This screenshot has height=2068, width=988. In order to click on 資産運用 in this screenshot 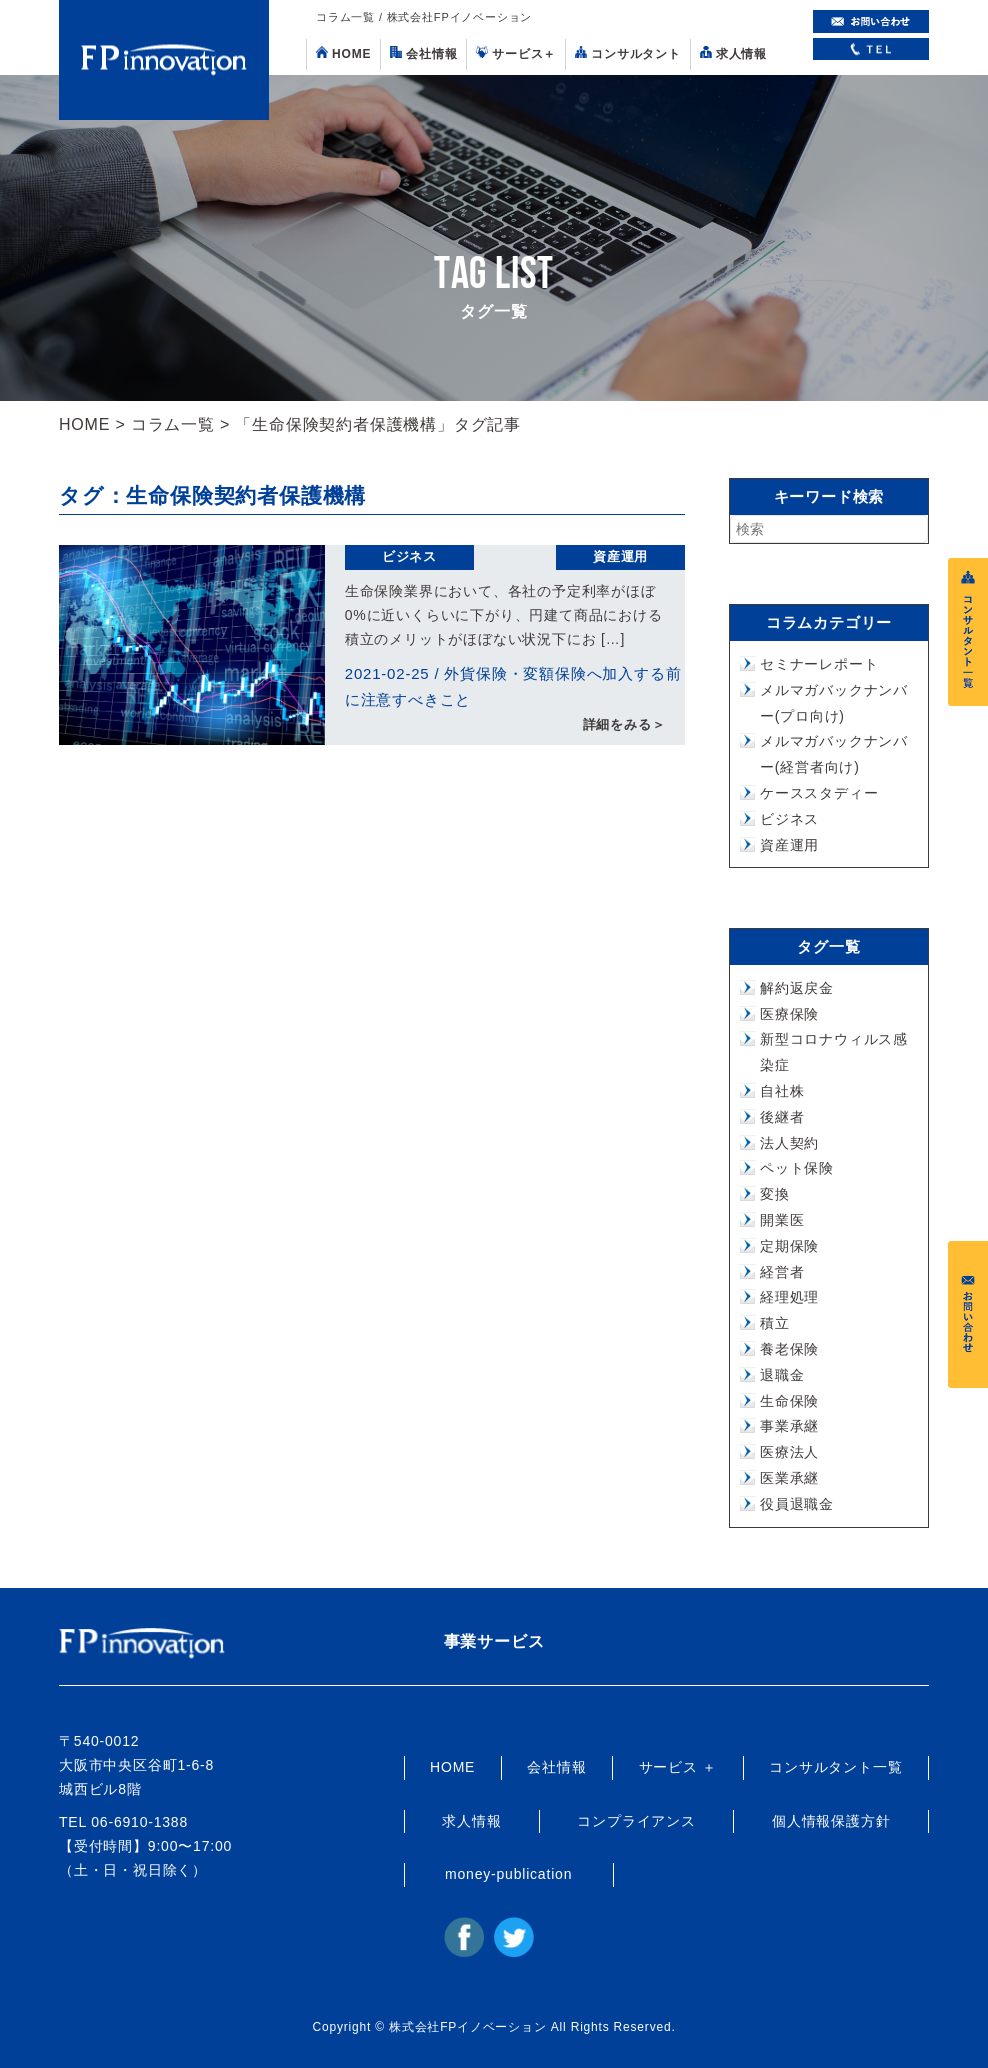, I will do `click(620, 556)`.